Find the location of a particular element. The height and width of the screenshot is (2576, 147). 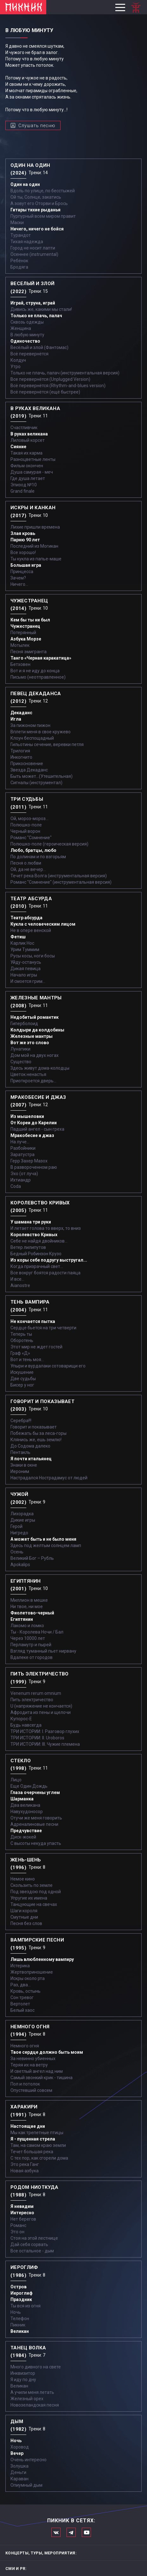

Сияние is located at coordinates (18, 446).